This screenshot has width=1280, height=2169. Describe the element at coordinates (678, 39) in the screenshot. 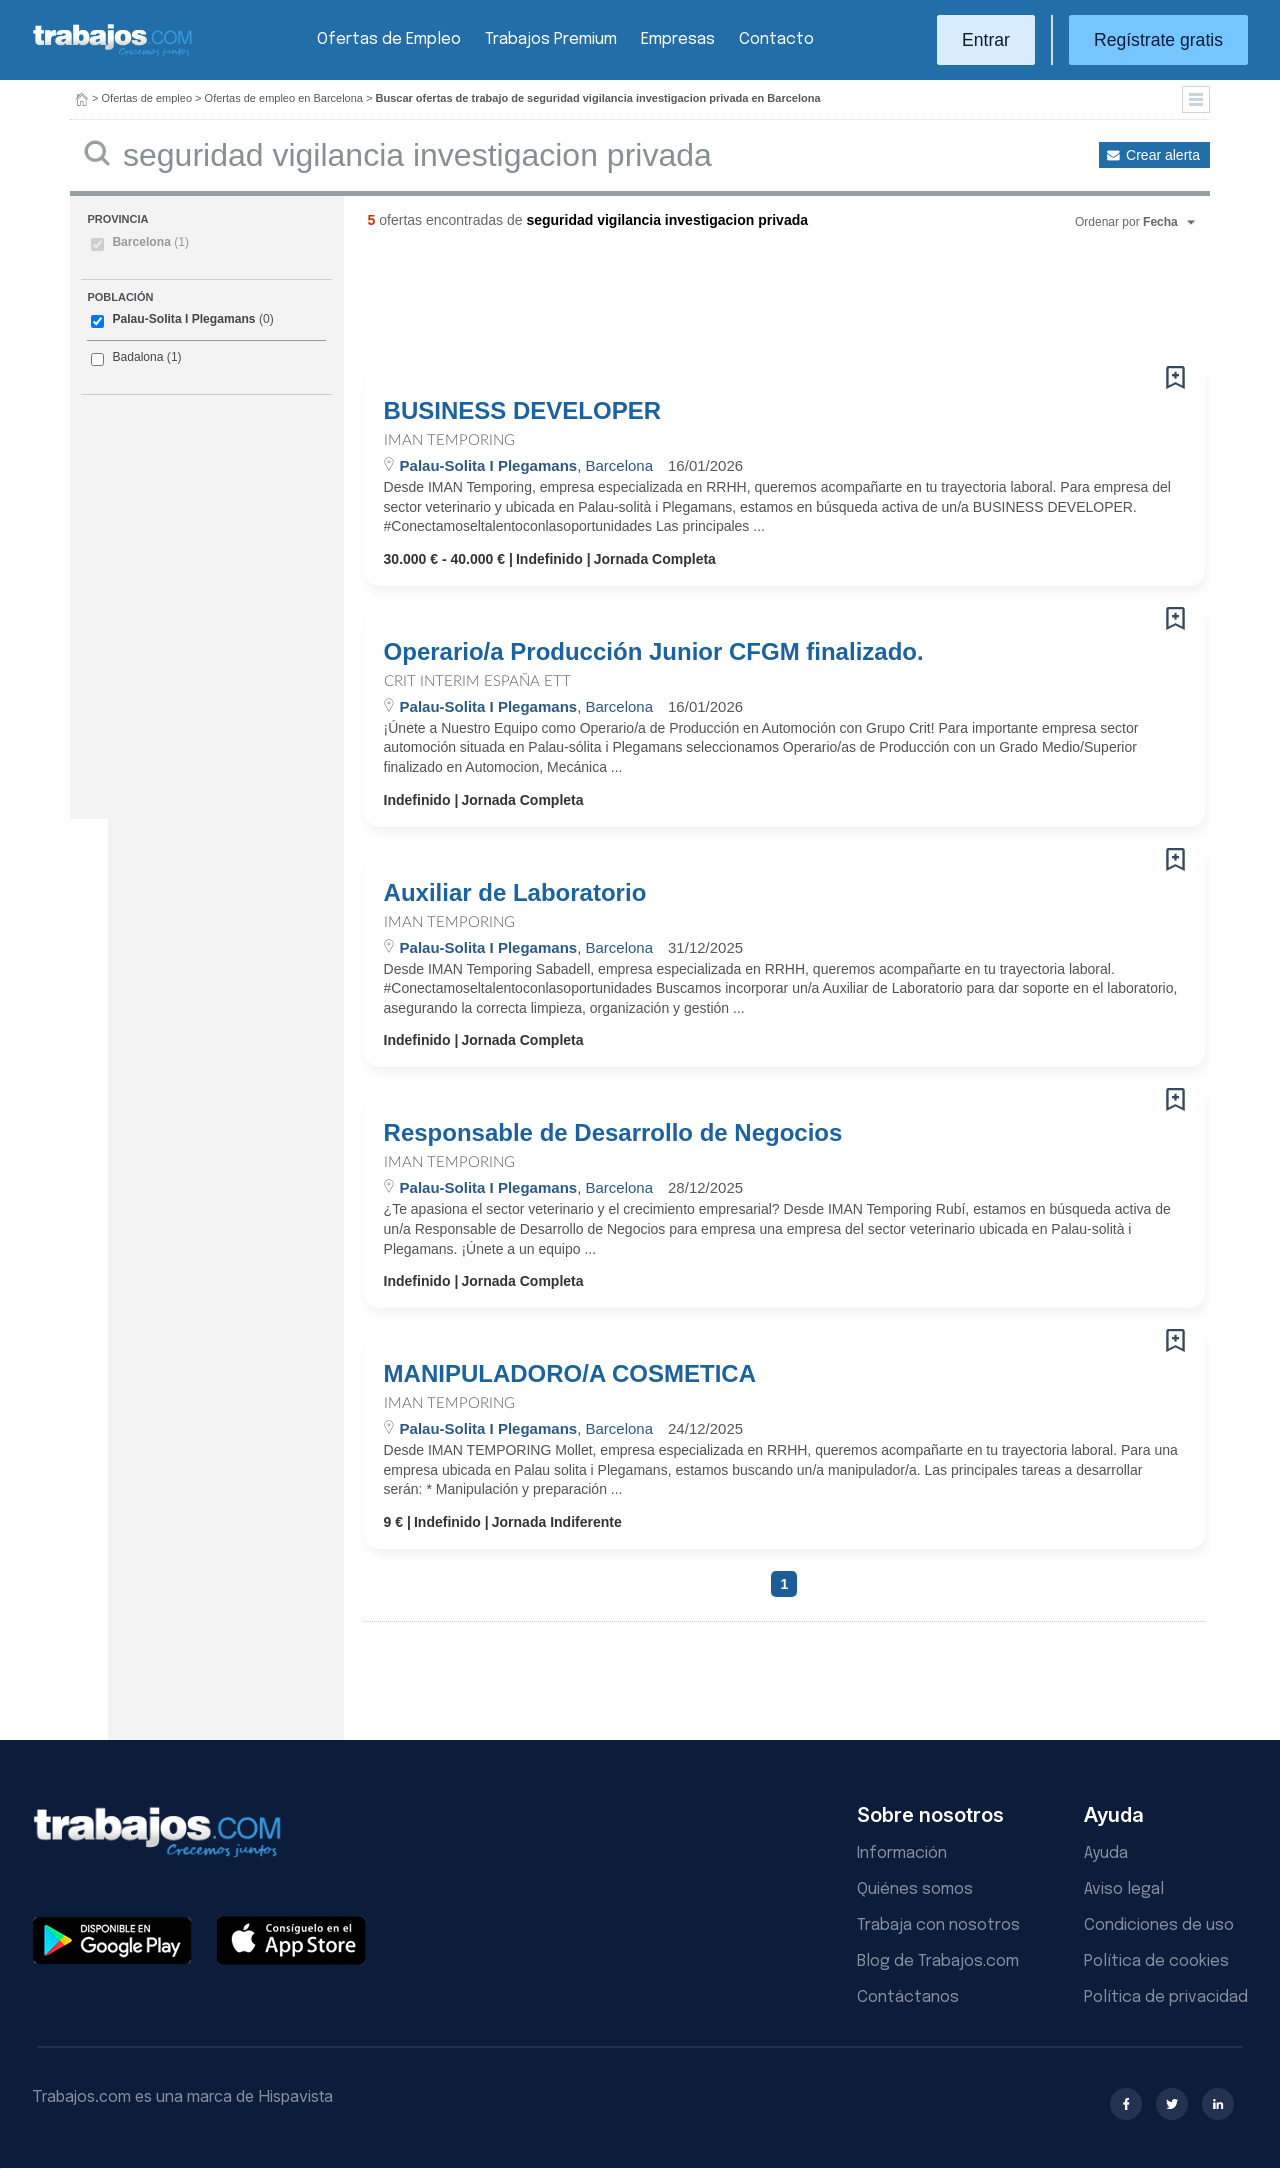

I see `Empresas` at that location.